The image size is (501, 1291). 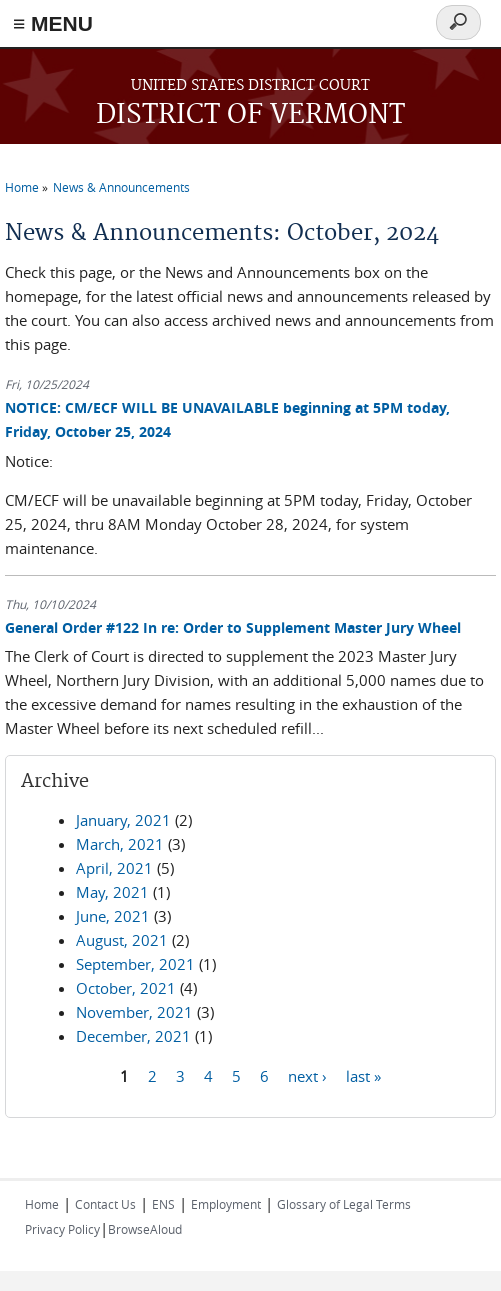 What do you see at coordinates (133, 1036) in the screenshot?
I see `December, 2021` at bounding box center [133, 1036].